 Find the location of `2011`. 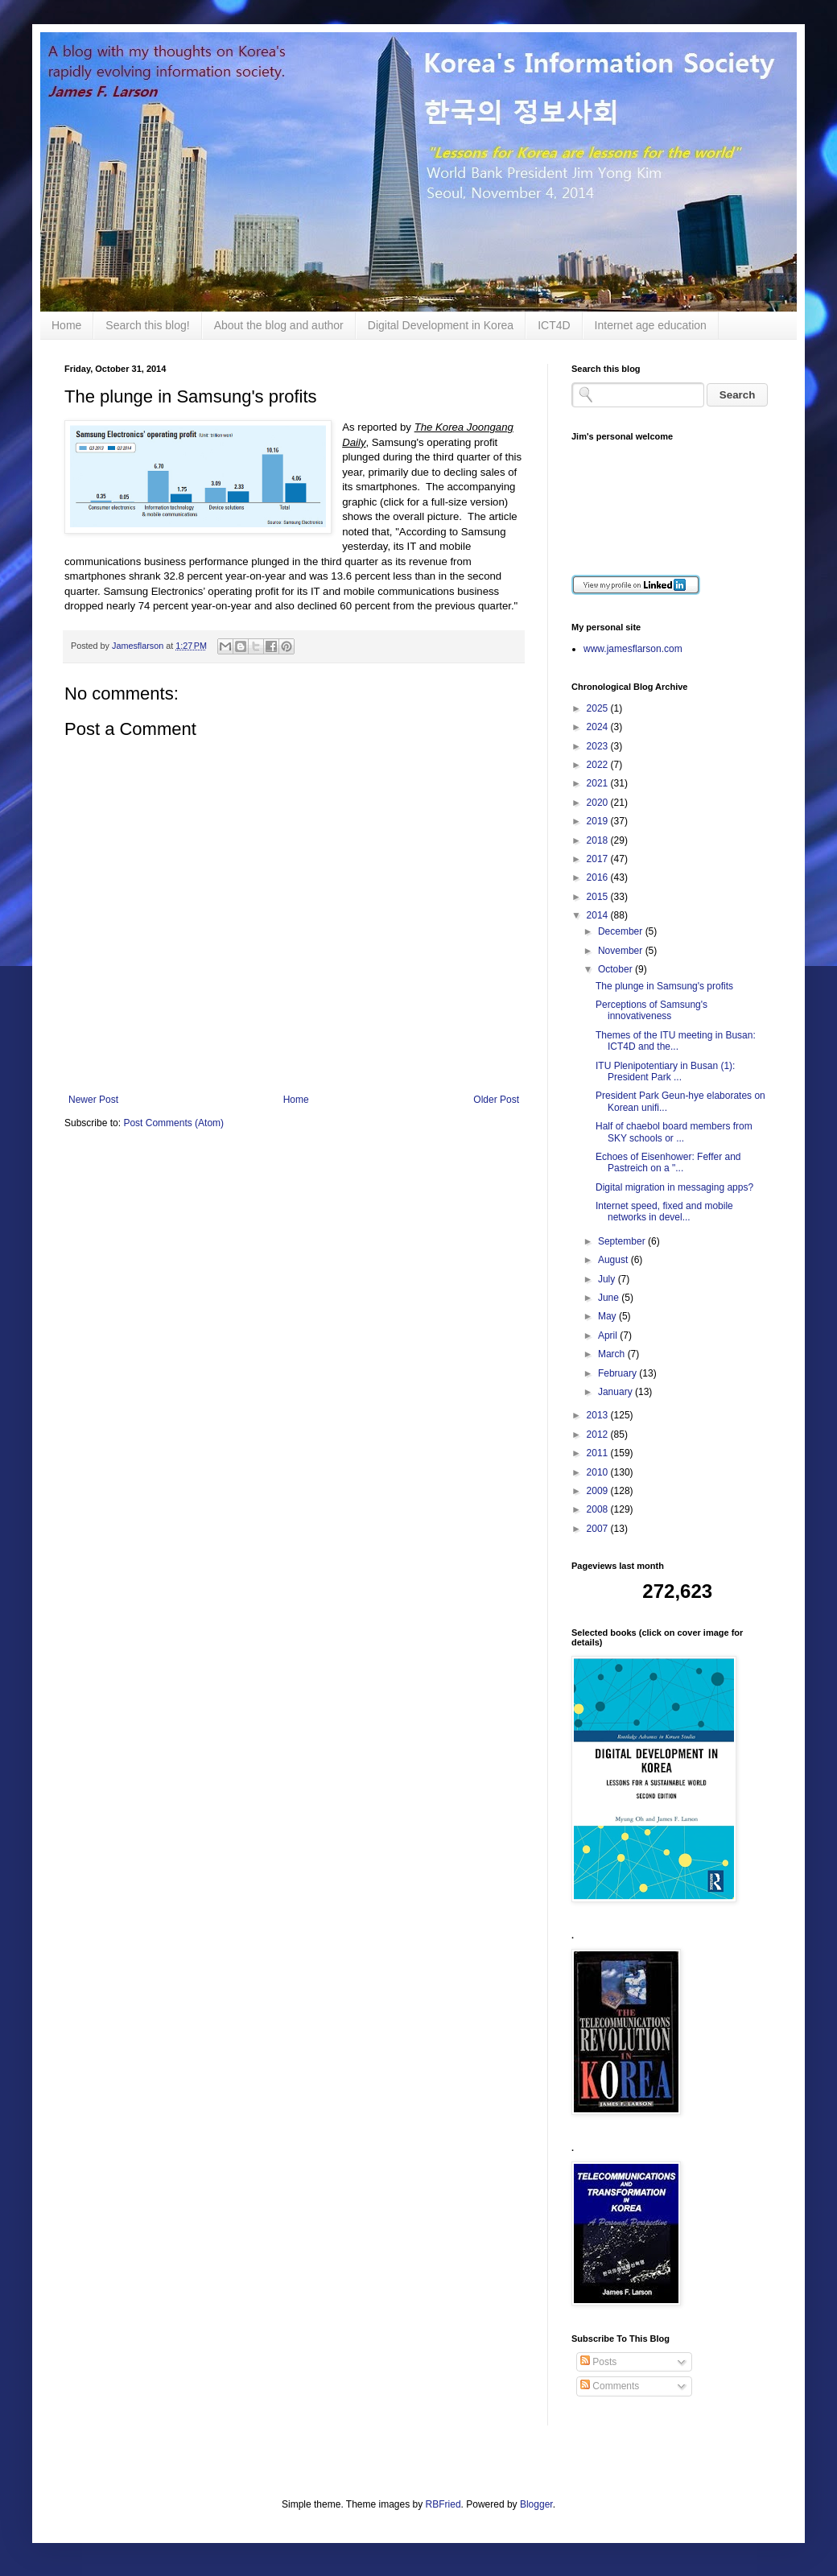

2011 is located at coordinates (599, 1453).